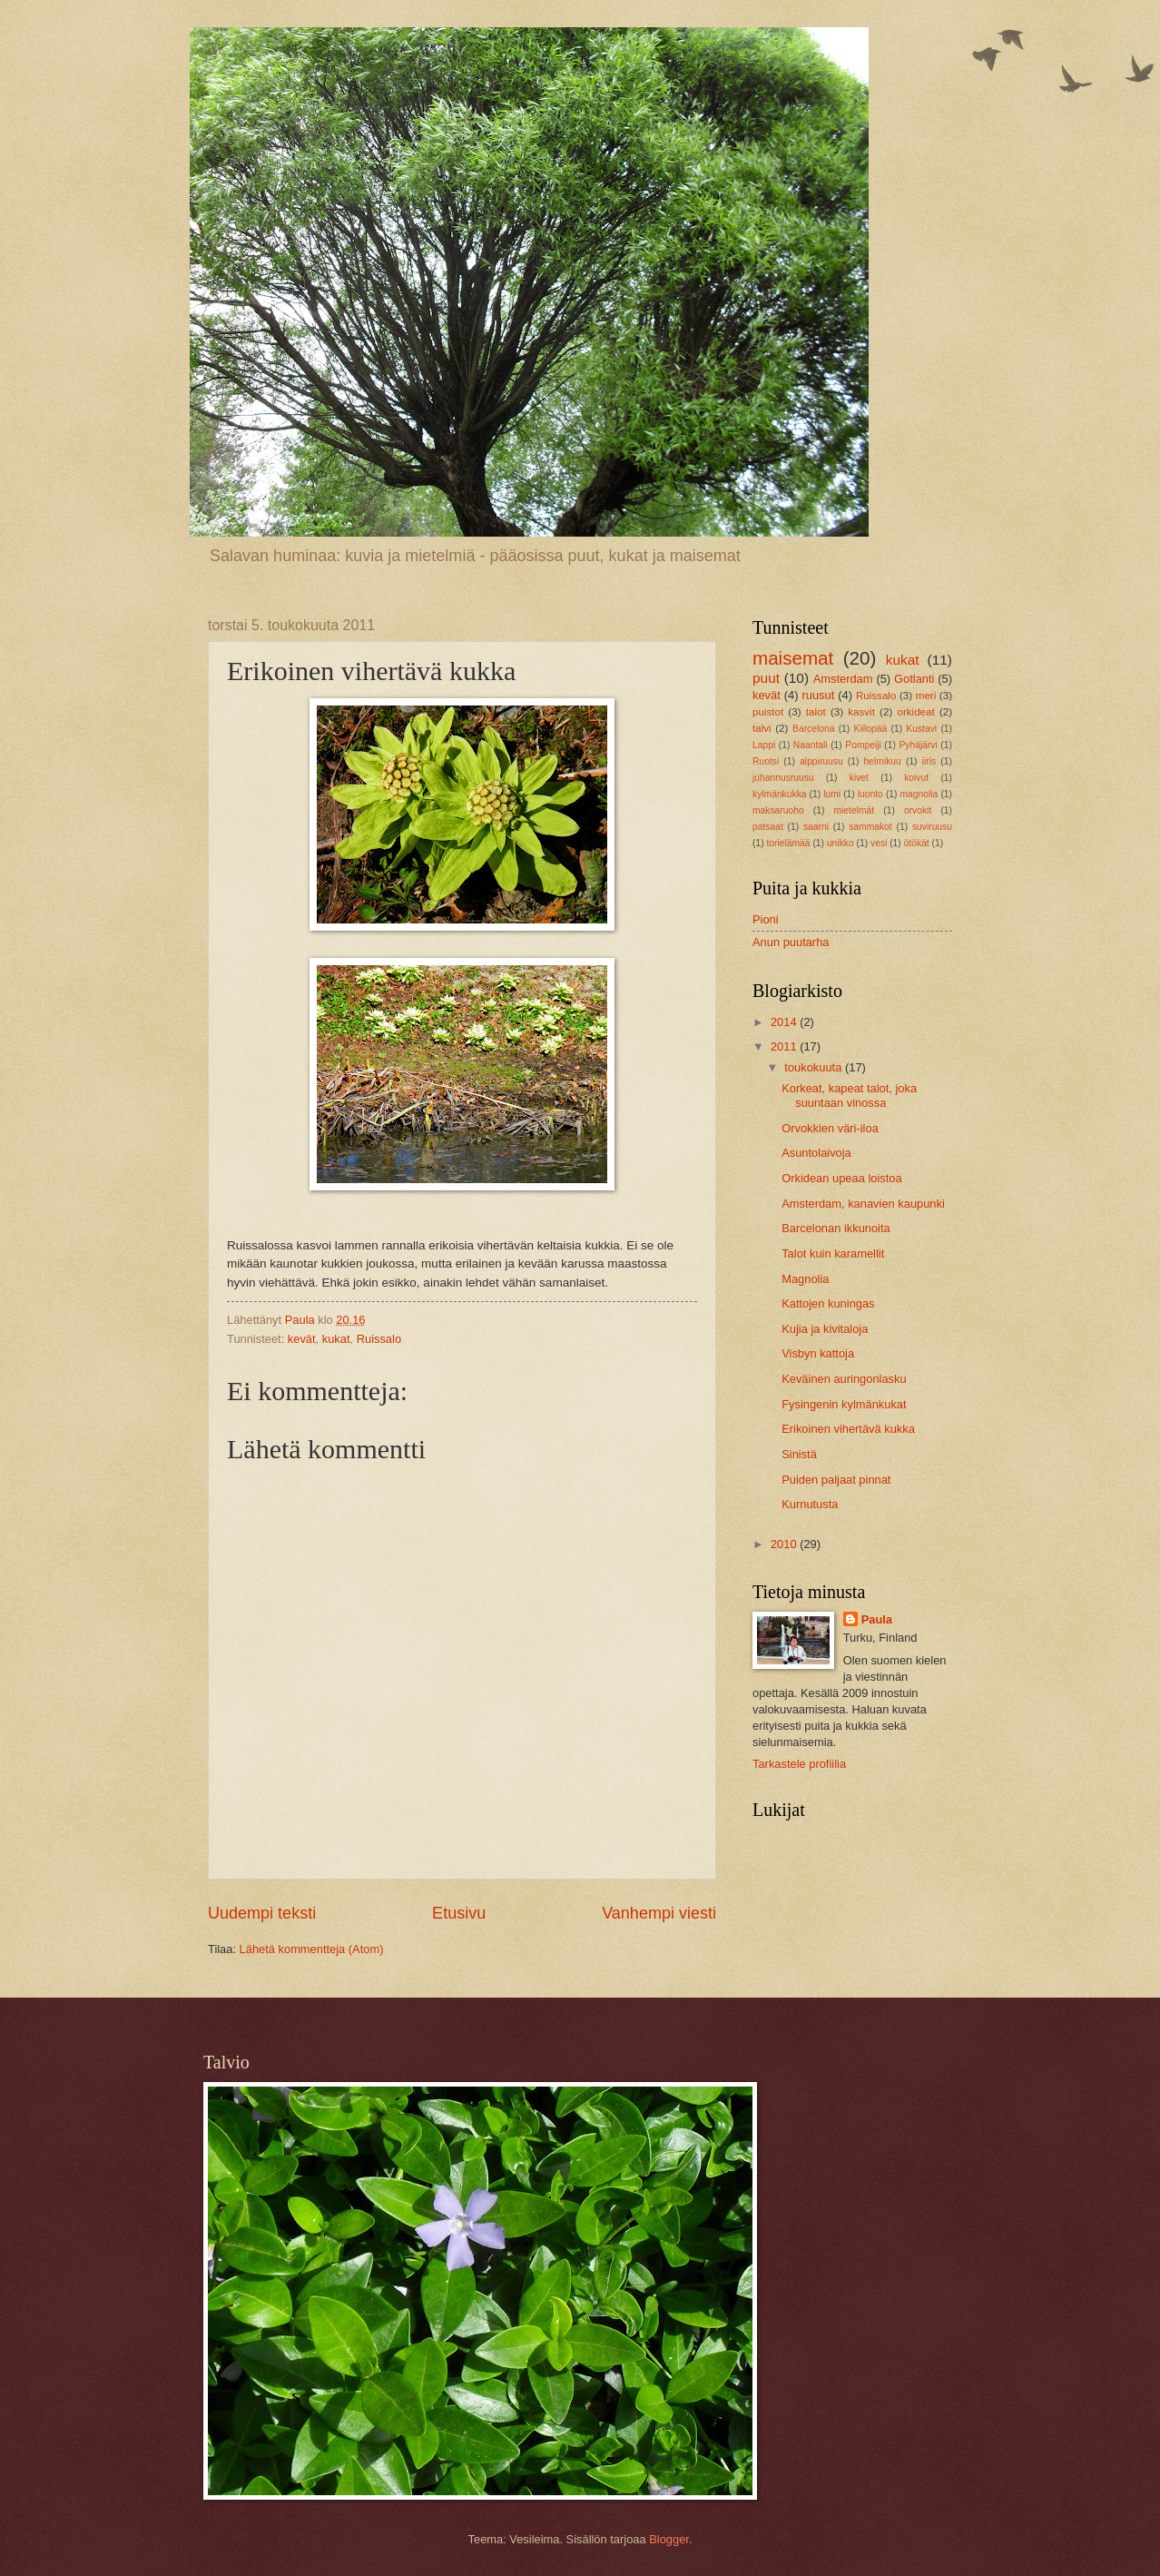  Describe the element at coordinates (914, 679) in the screenshot. I see `Gotlanti` at that location.